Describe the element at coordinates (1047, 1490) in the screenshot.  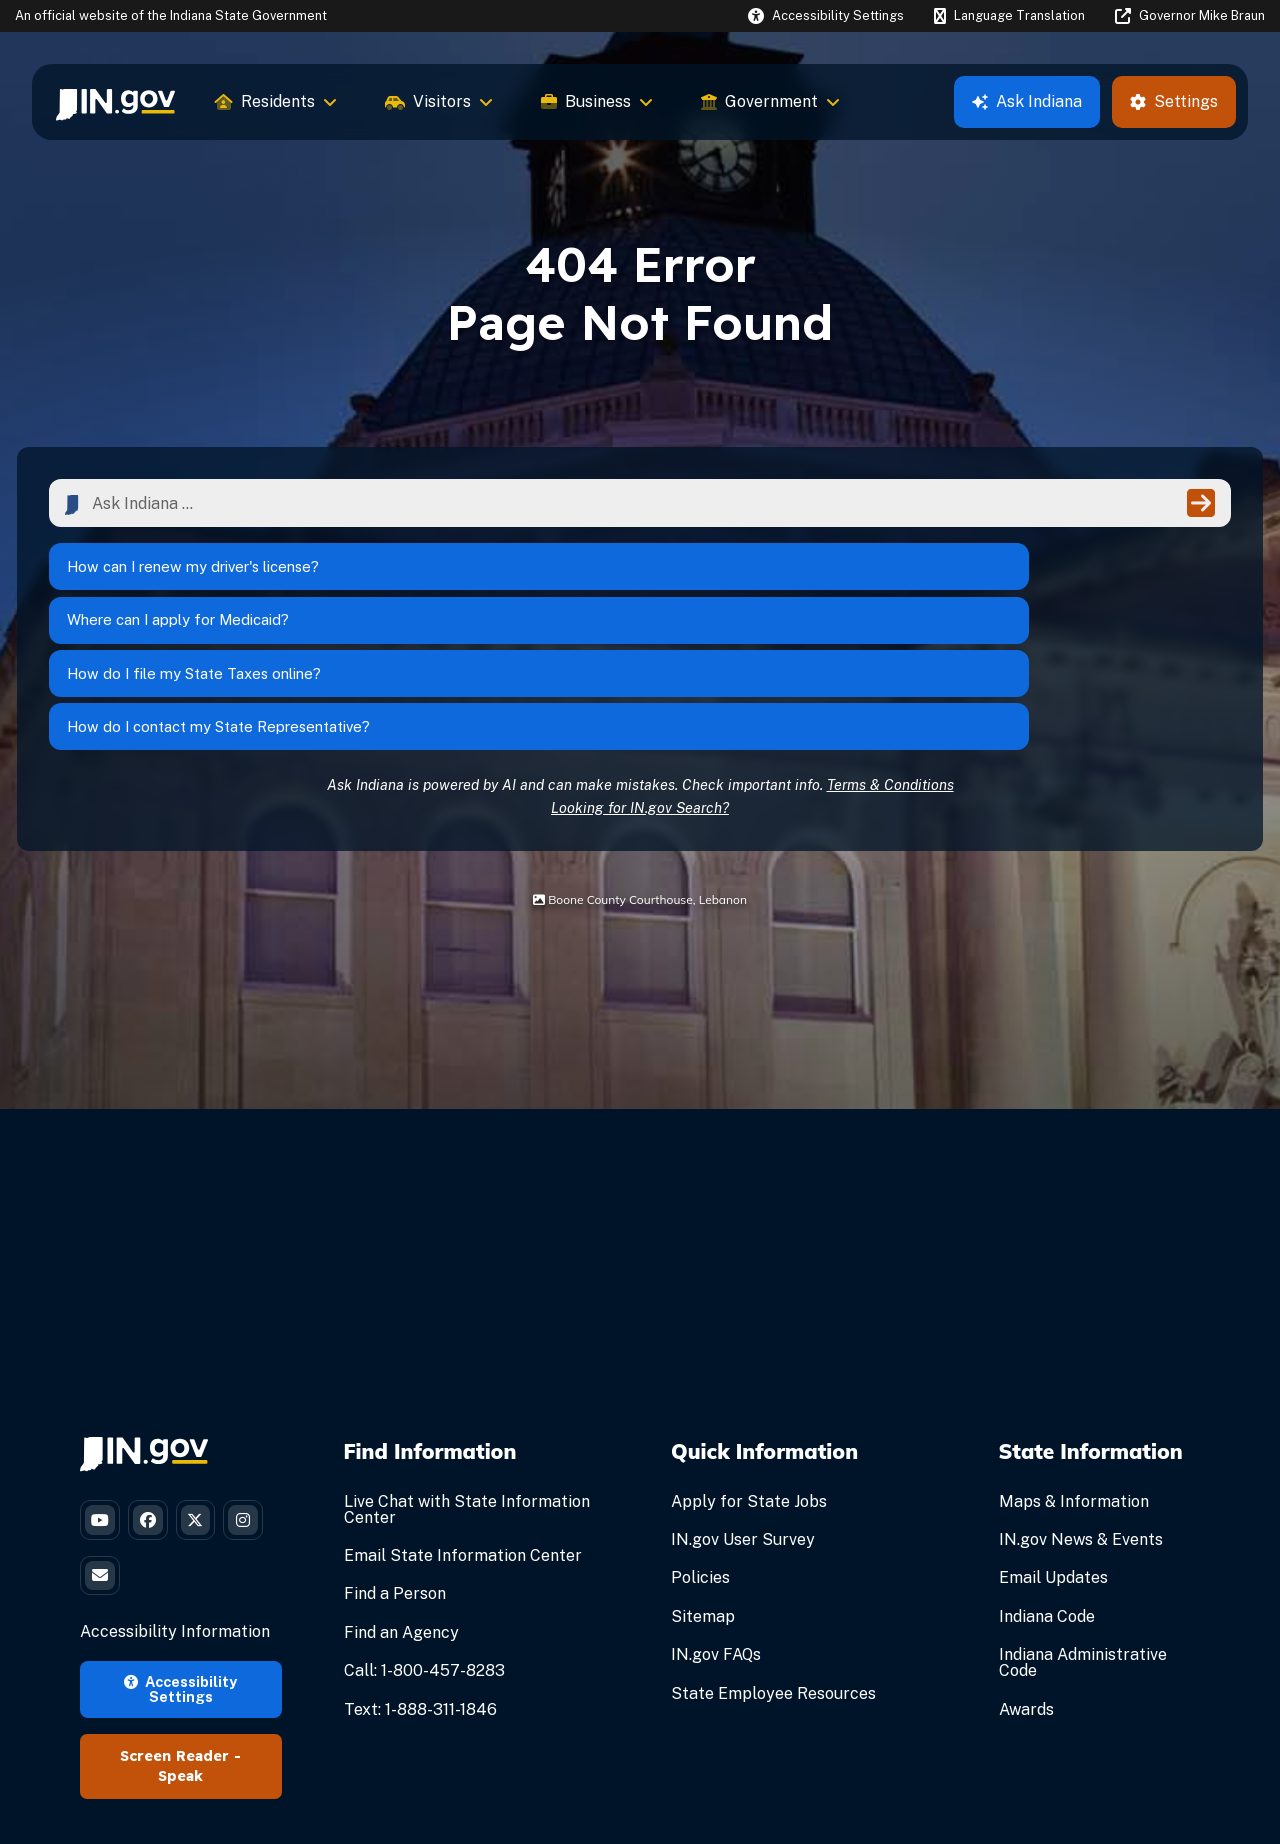
I see `Indiana Code` at that location.